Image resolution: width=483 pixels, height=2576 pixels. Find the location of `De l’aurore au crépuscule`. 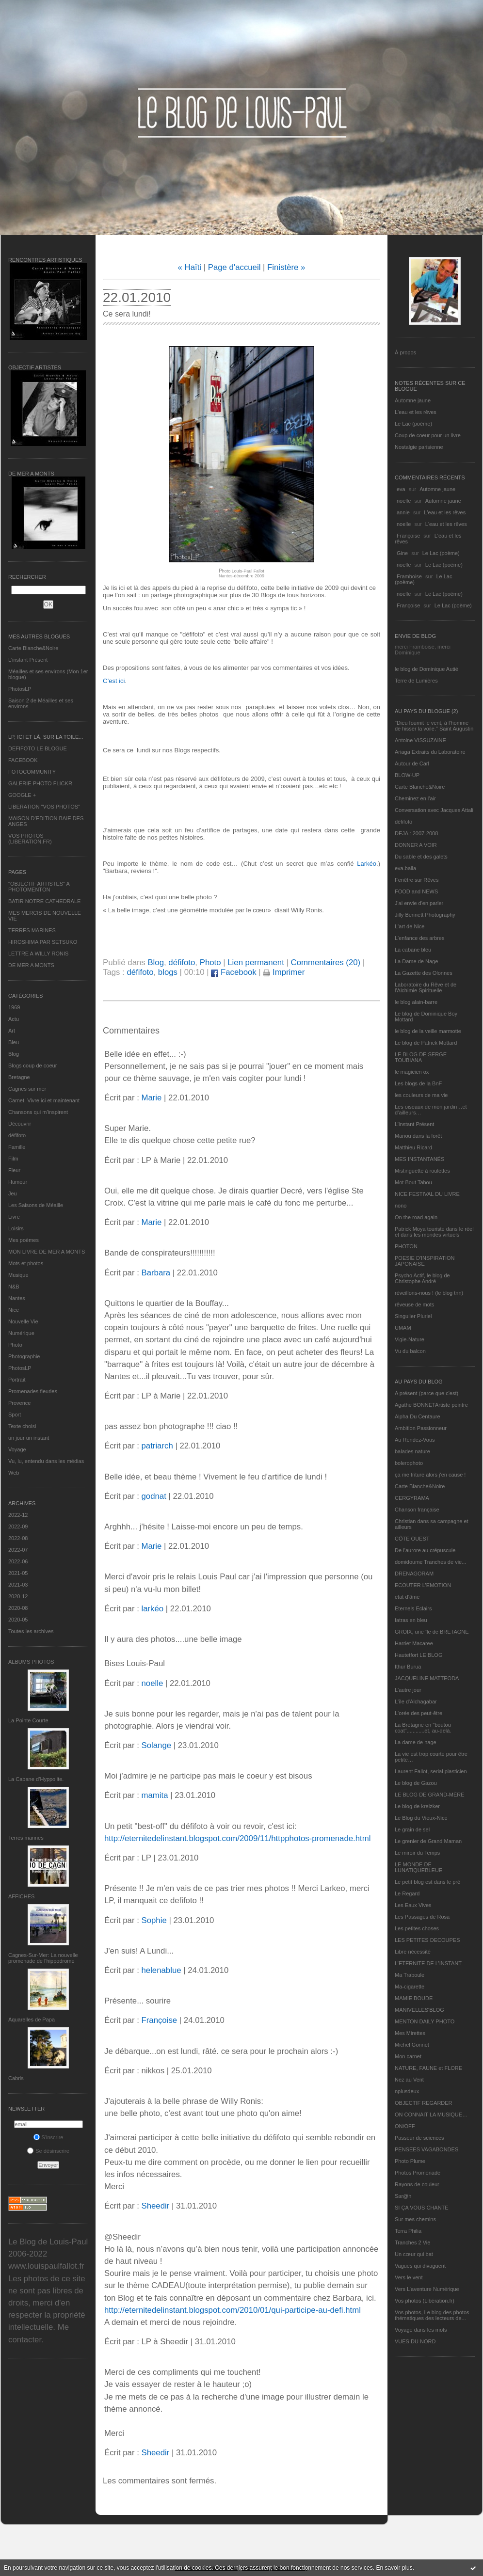

De l’aurore au crépuscule is located at coordinates (425, 1550).